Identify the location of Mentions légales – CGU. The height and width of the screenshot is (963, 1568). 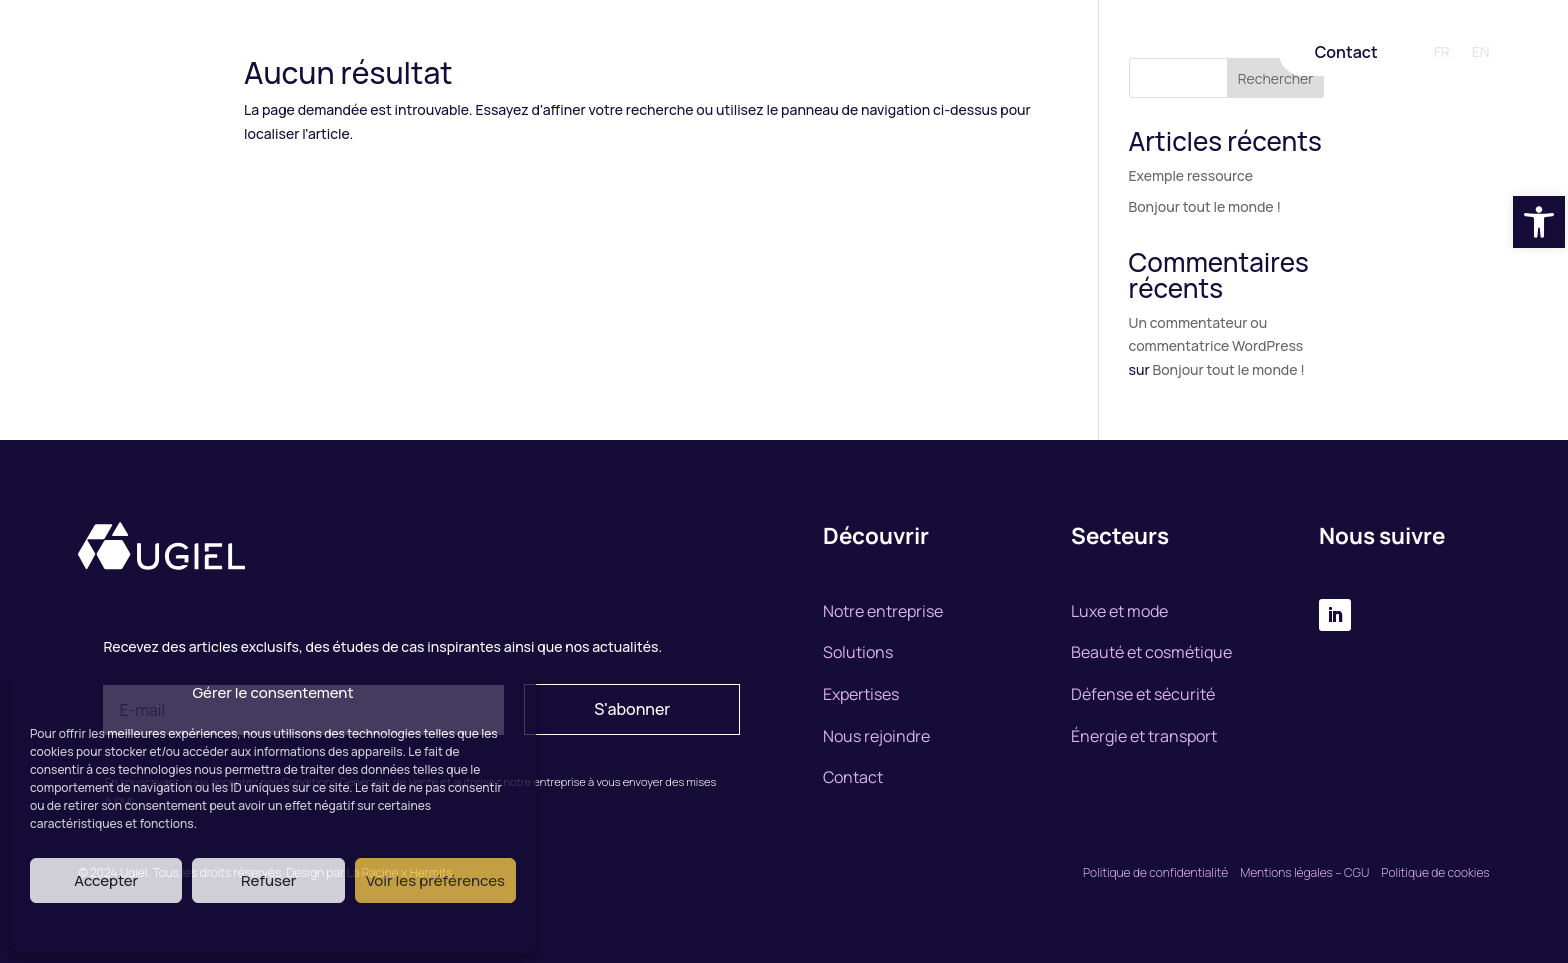
(1306, 872).